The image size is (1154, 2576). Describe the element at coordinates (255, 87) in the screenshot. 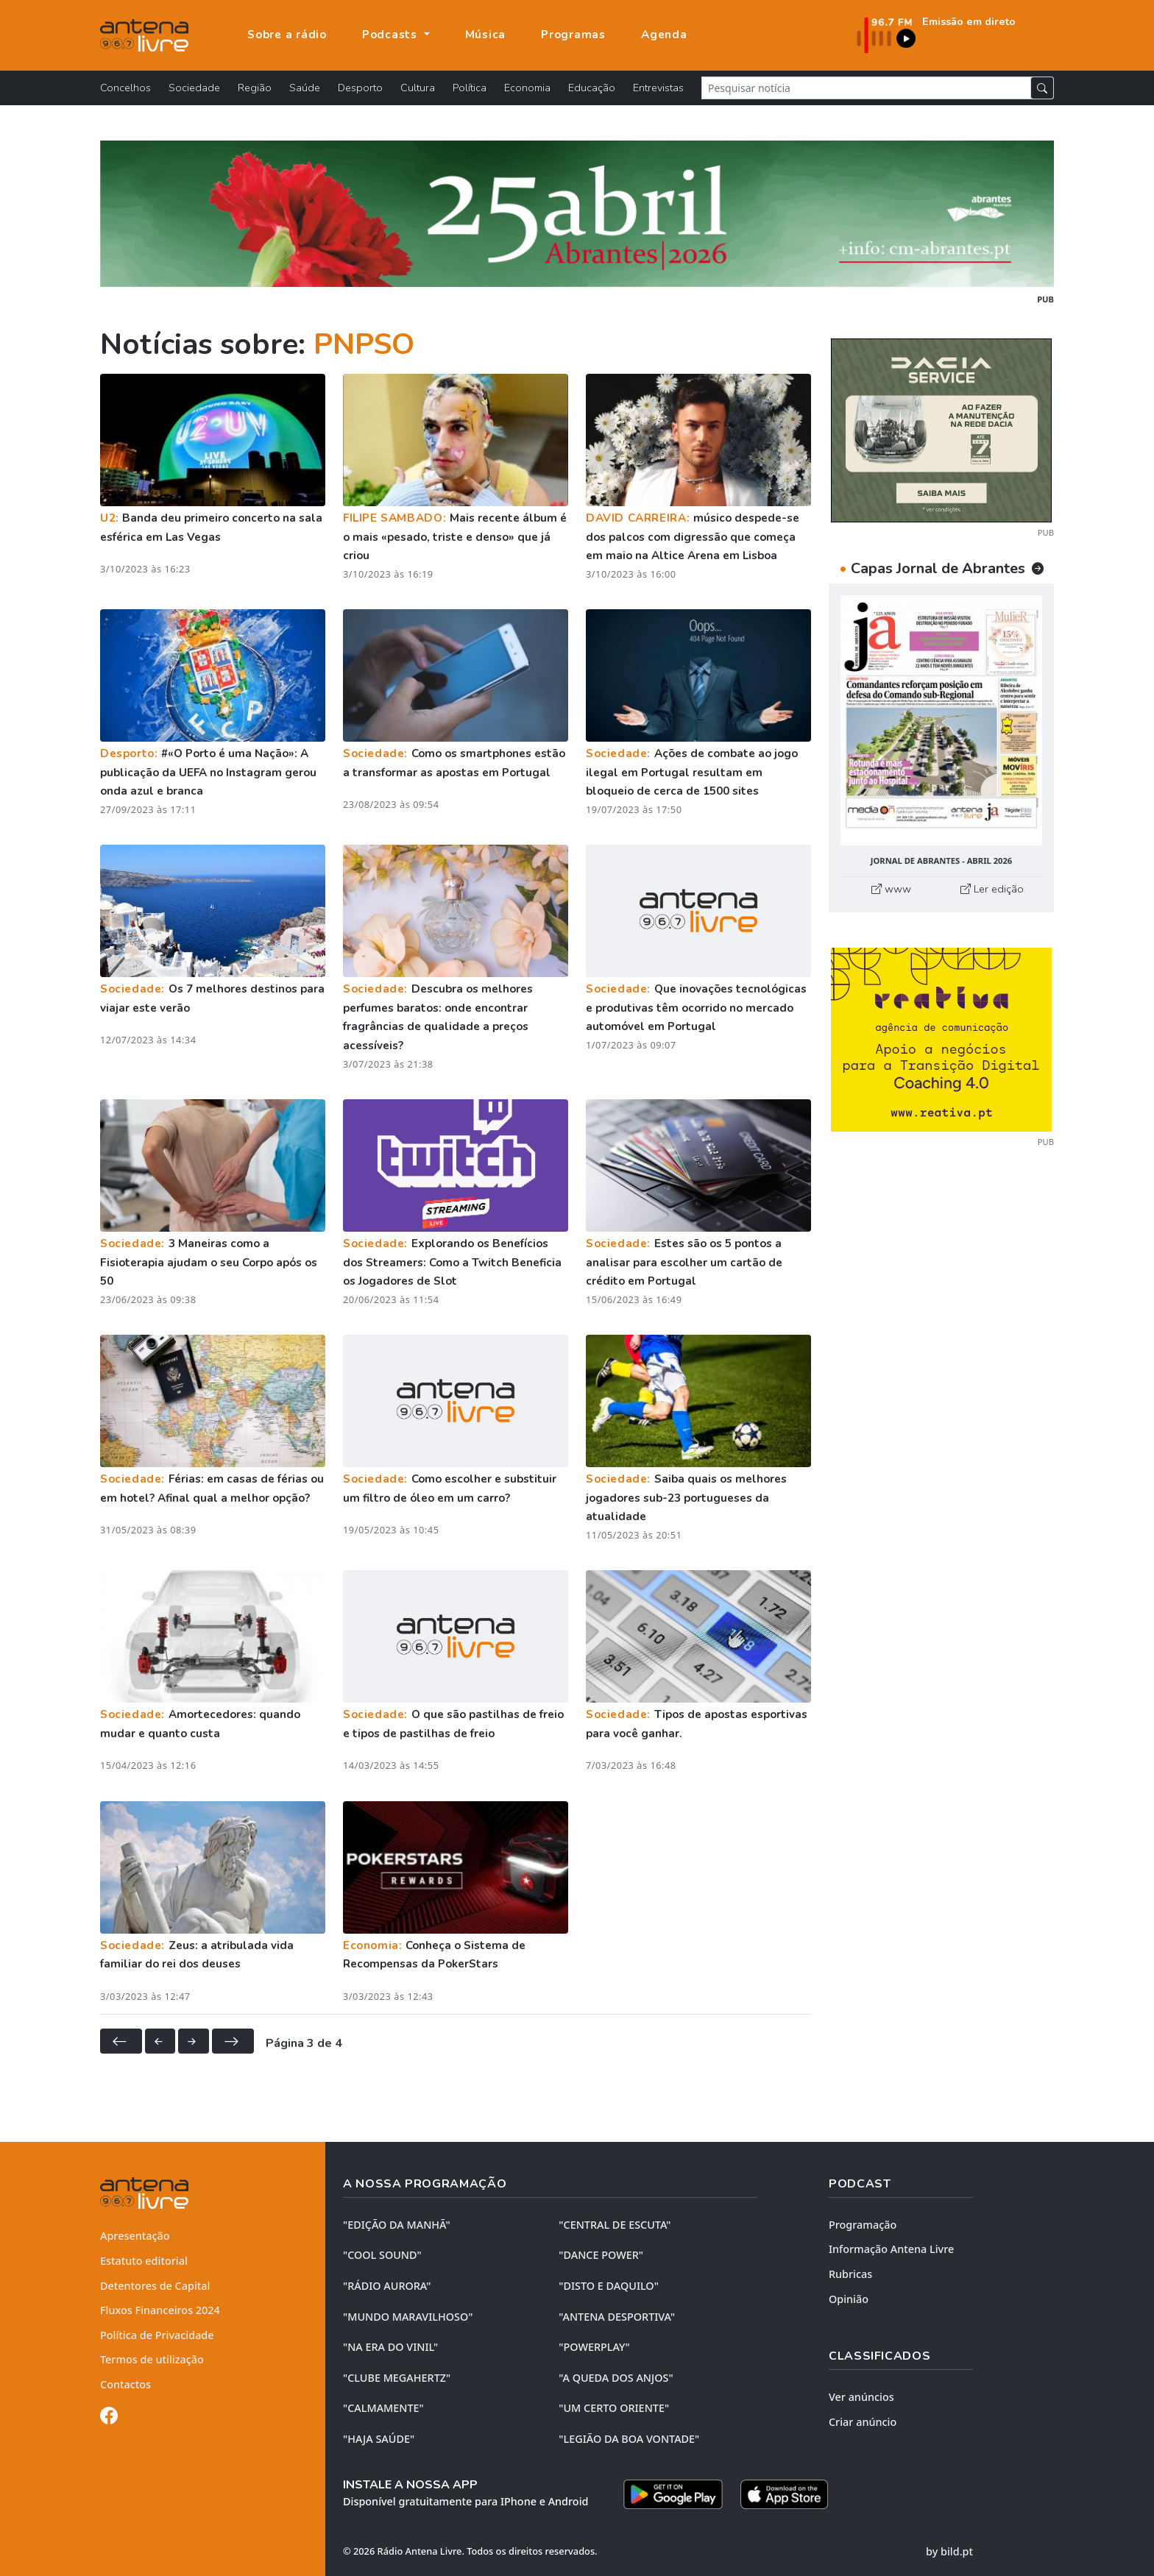

I see `Região` at that location.